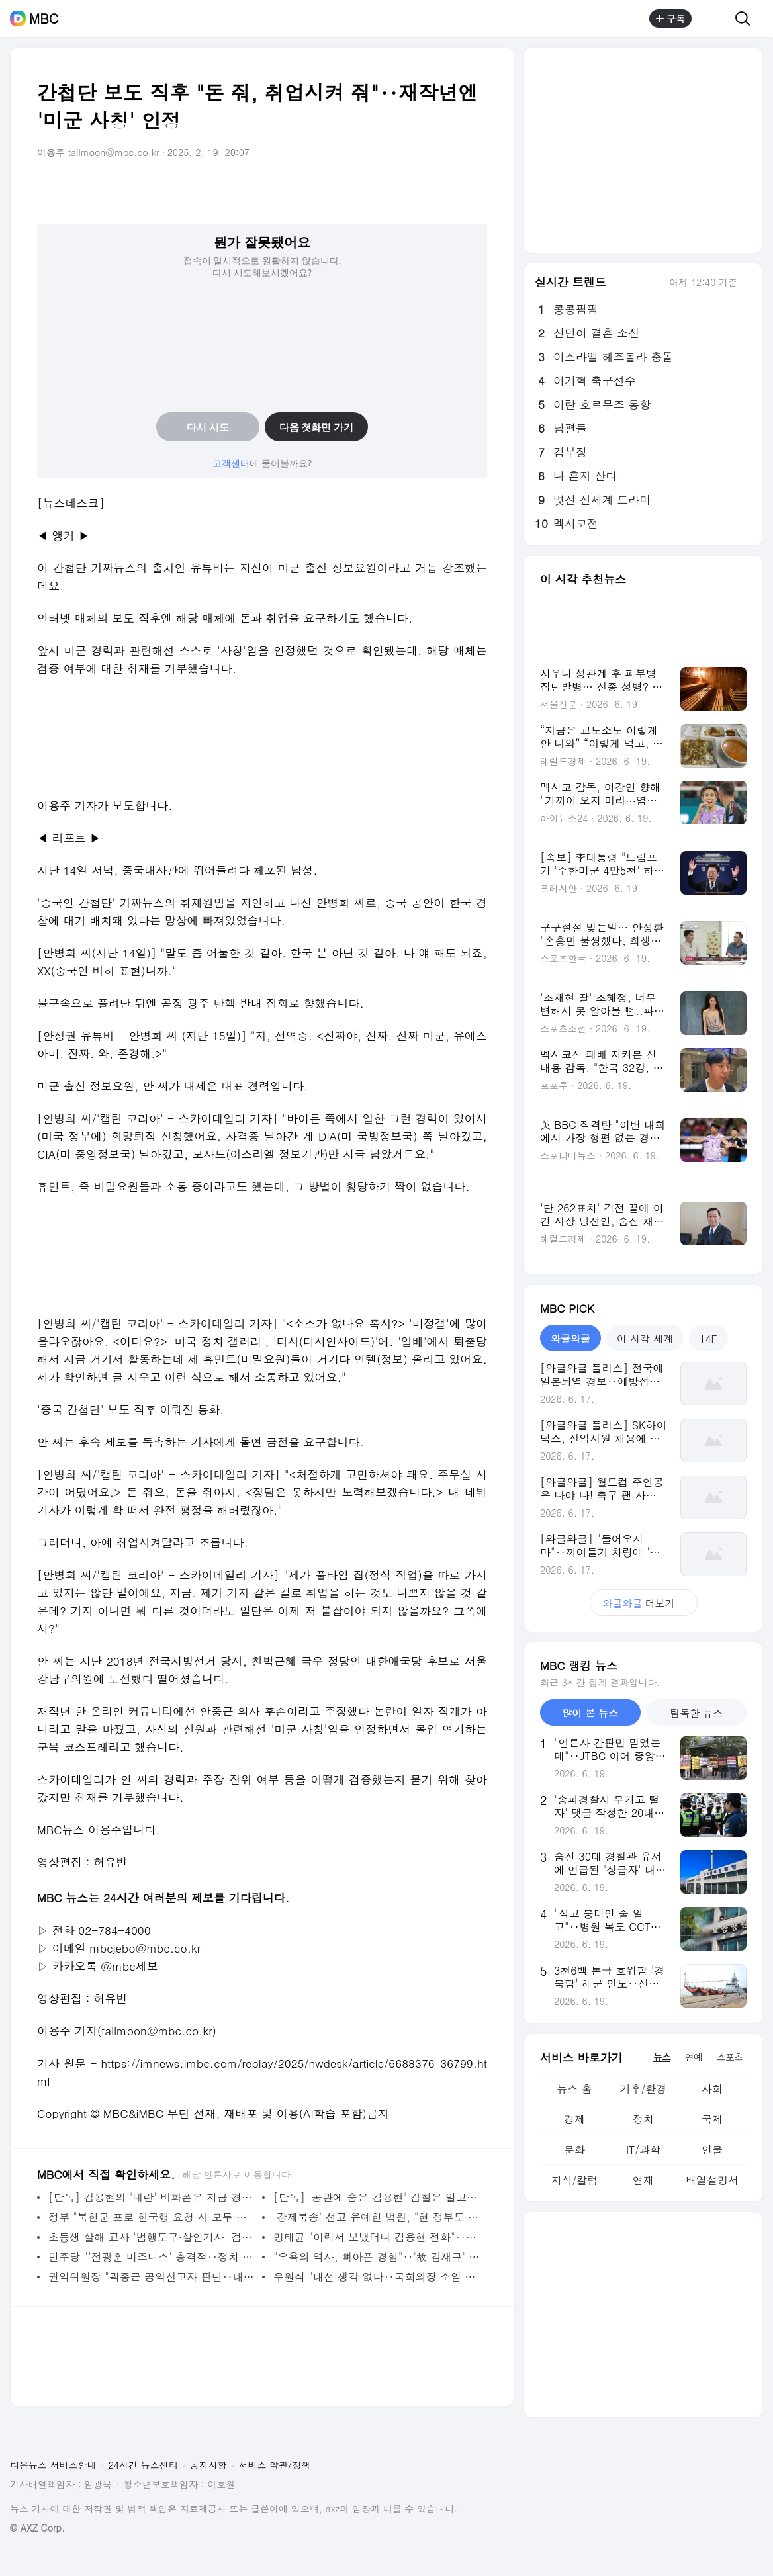 The image size is (773, 2576). What do you see at coordinates (643, 2119) in the screenshot?
I see `정치` at bounding box center [643, 2119].